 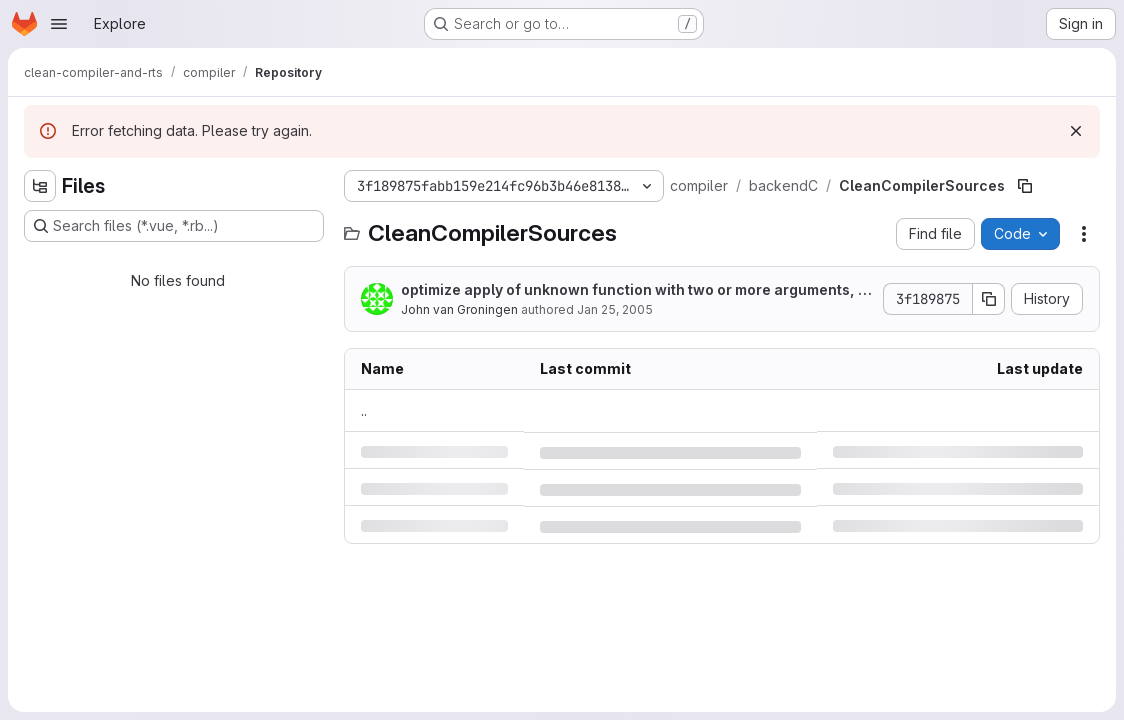 What do you see at coordinates (634, 290) in the screenshot?
I see `optimize apply of unknown function with two or more arguments, not yet enabled` at bounding box center [634, 290].